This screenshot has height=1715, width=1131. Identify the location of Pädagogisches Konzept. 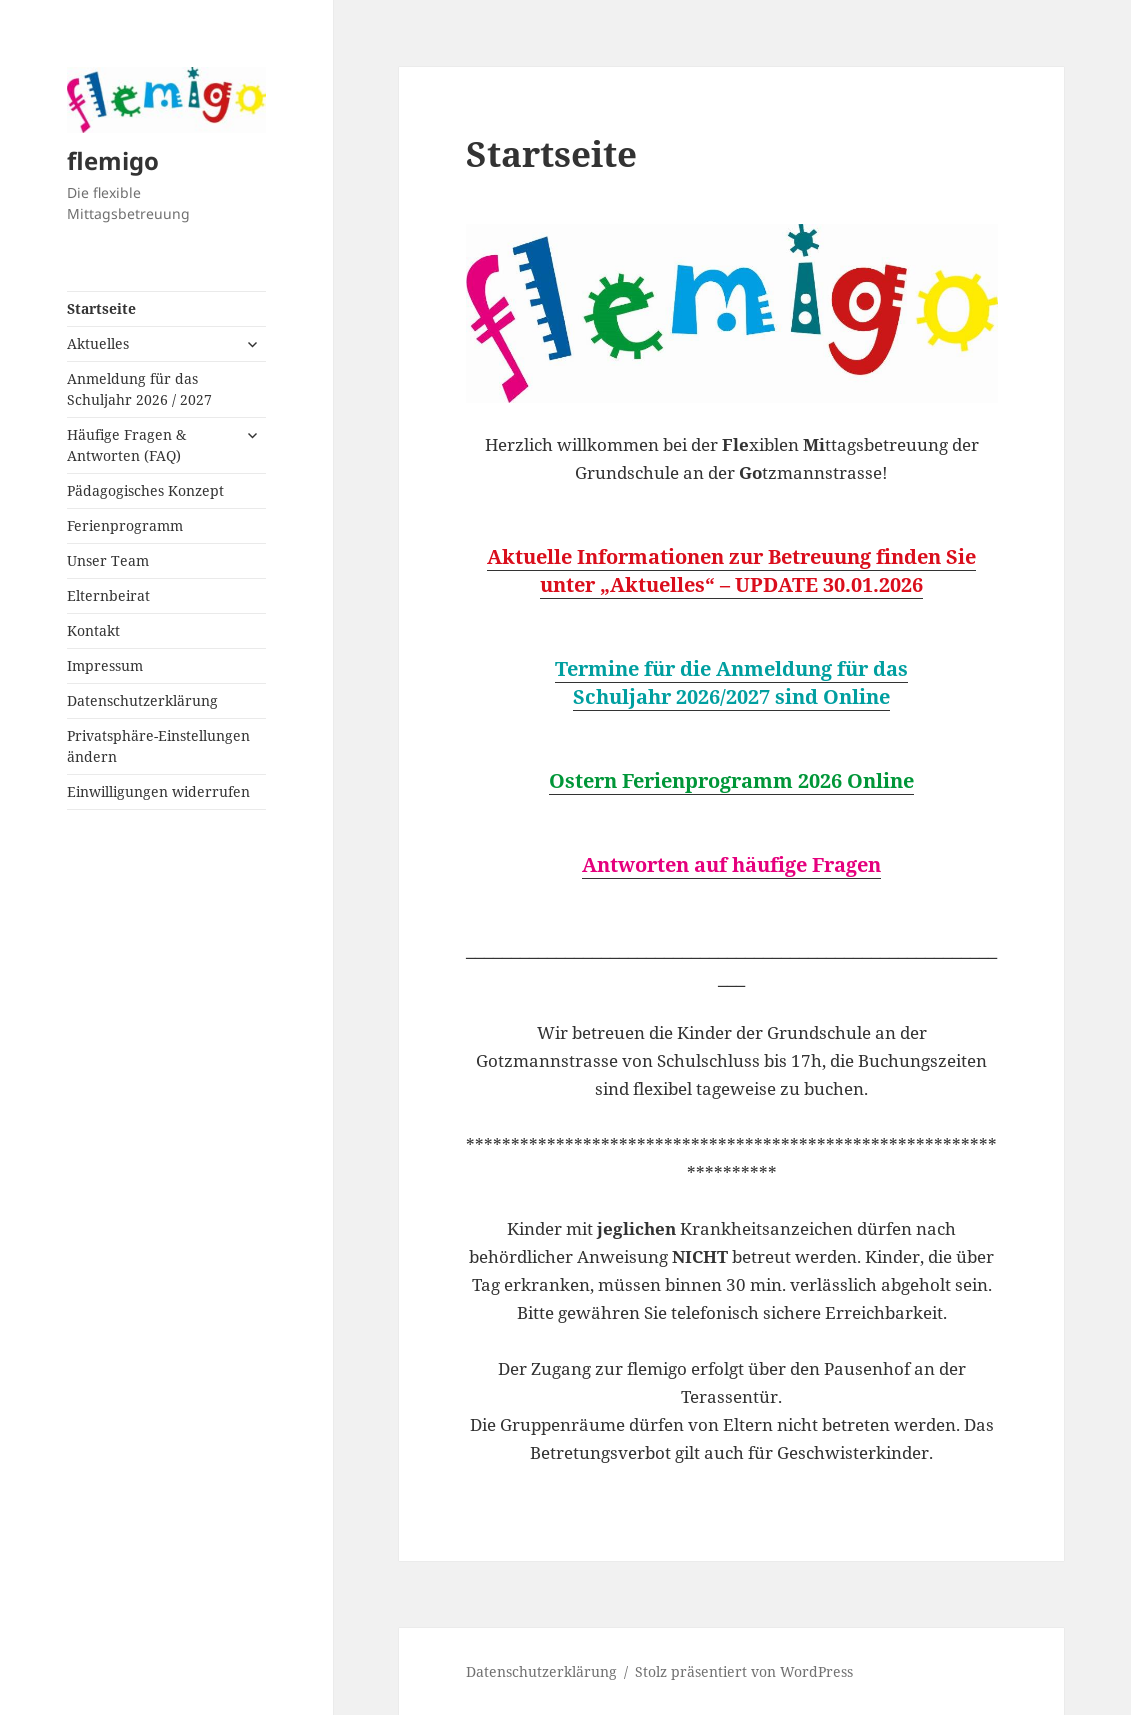
(145, 490).